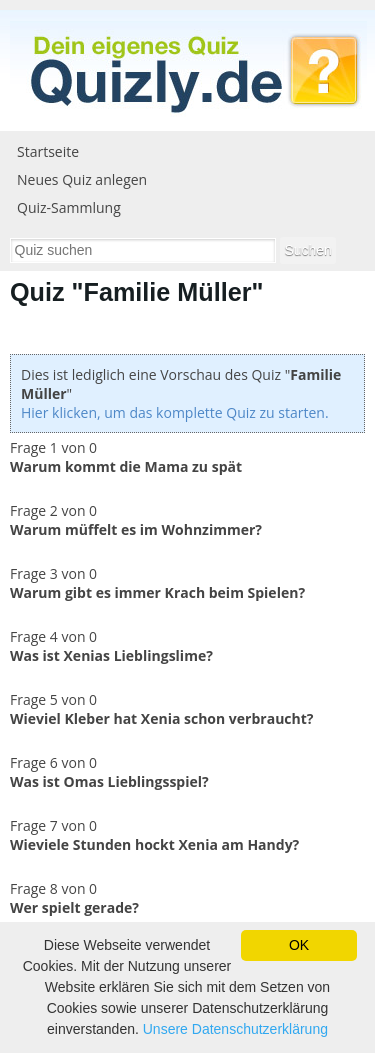 The height and width of the screenshot is (1053, 375). What do you see at coordinates (235, 1029) in the screenshot?
I see `Unsere Datenschutzerklärung` at bounding box center [235, 1029].